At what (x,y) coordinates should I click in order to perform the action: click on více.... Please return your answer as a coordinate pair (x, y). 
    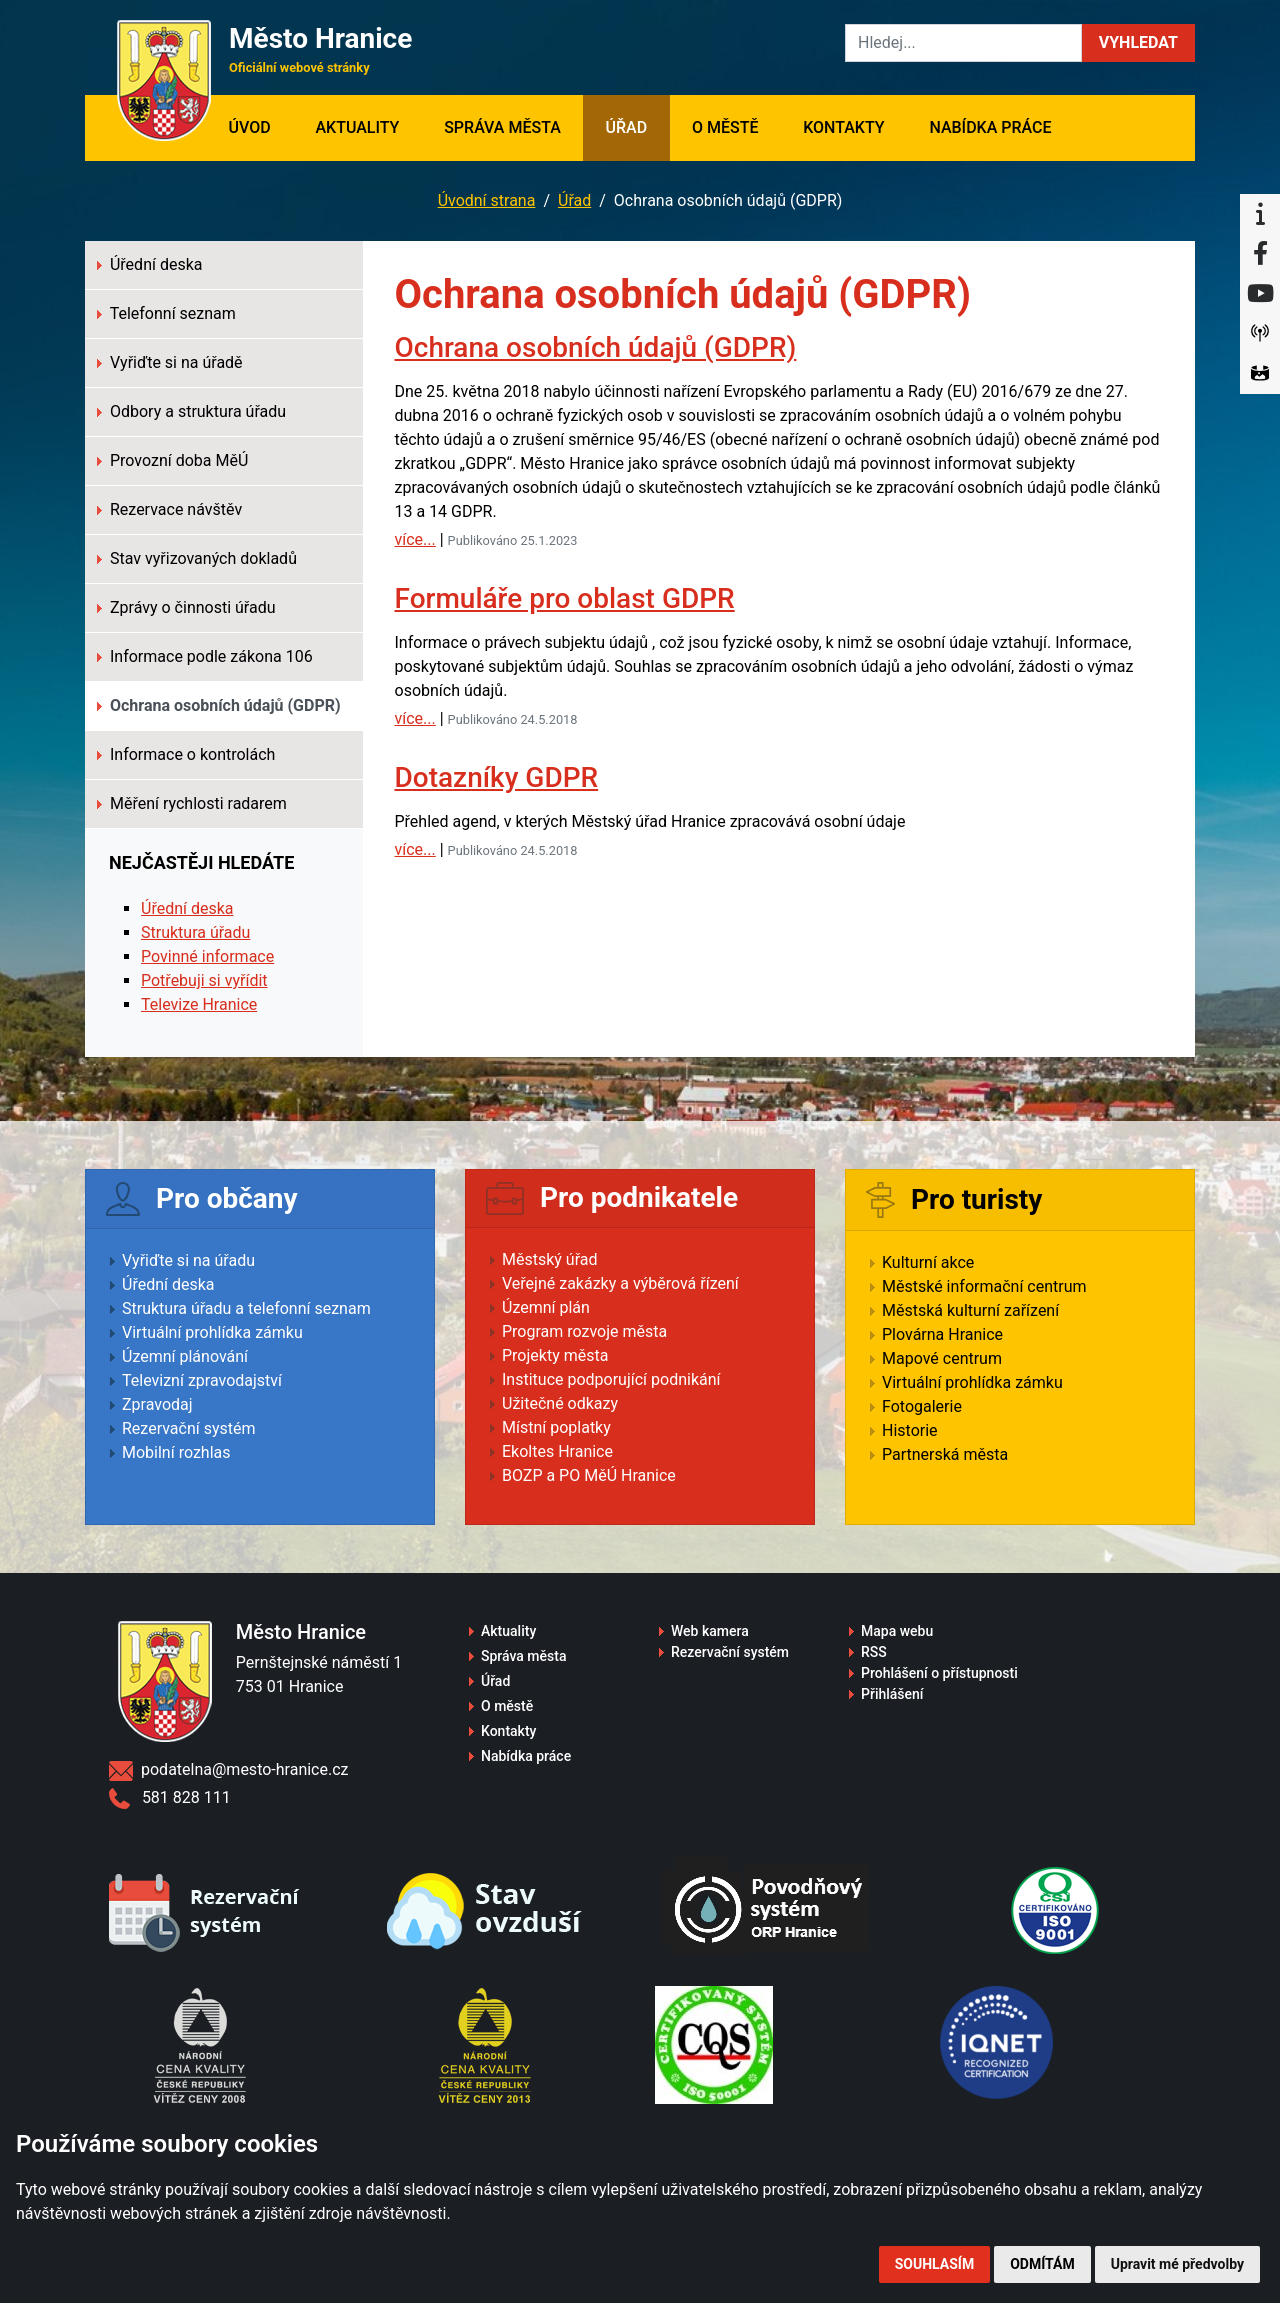
    Looking at the image, I should click on (415, 539).